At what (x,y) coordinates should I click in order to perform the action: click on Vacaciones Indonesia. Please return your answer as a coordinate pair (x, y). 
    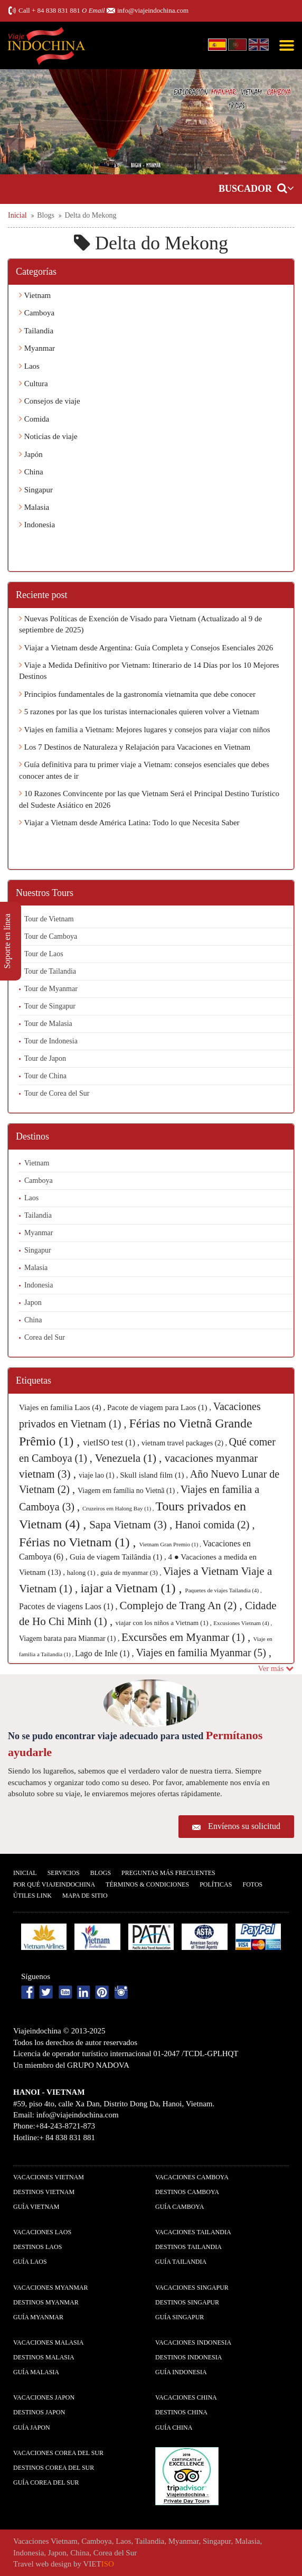
    Looking at the image, I should click on (193, 2342).